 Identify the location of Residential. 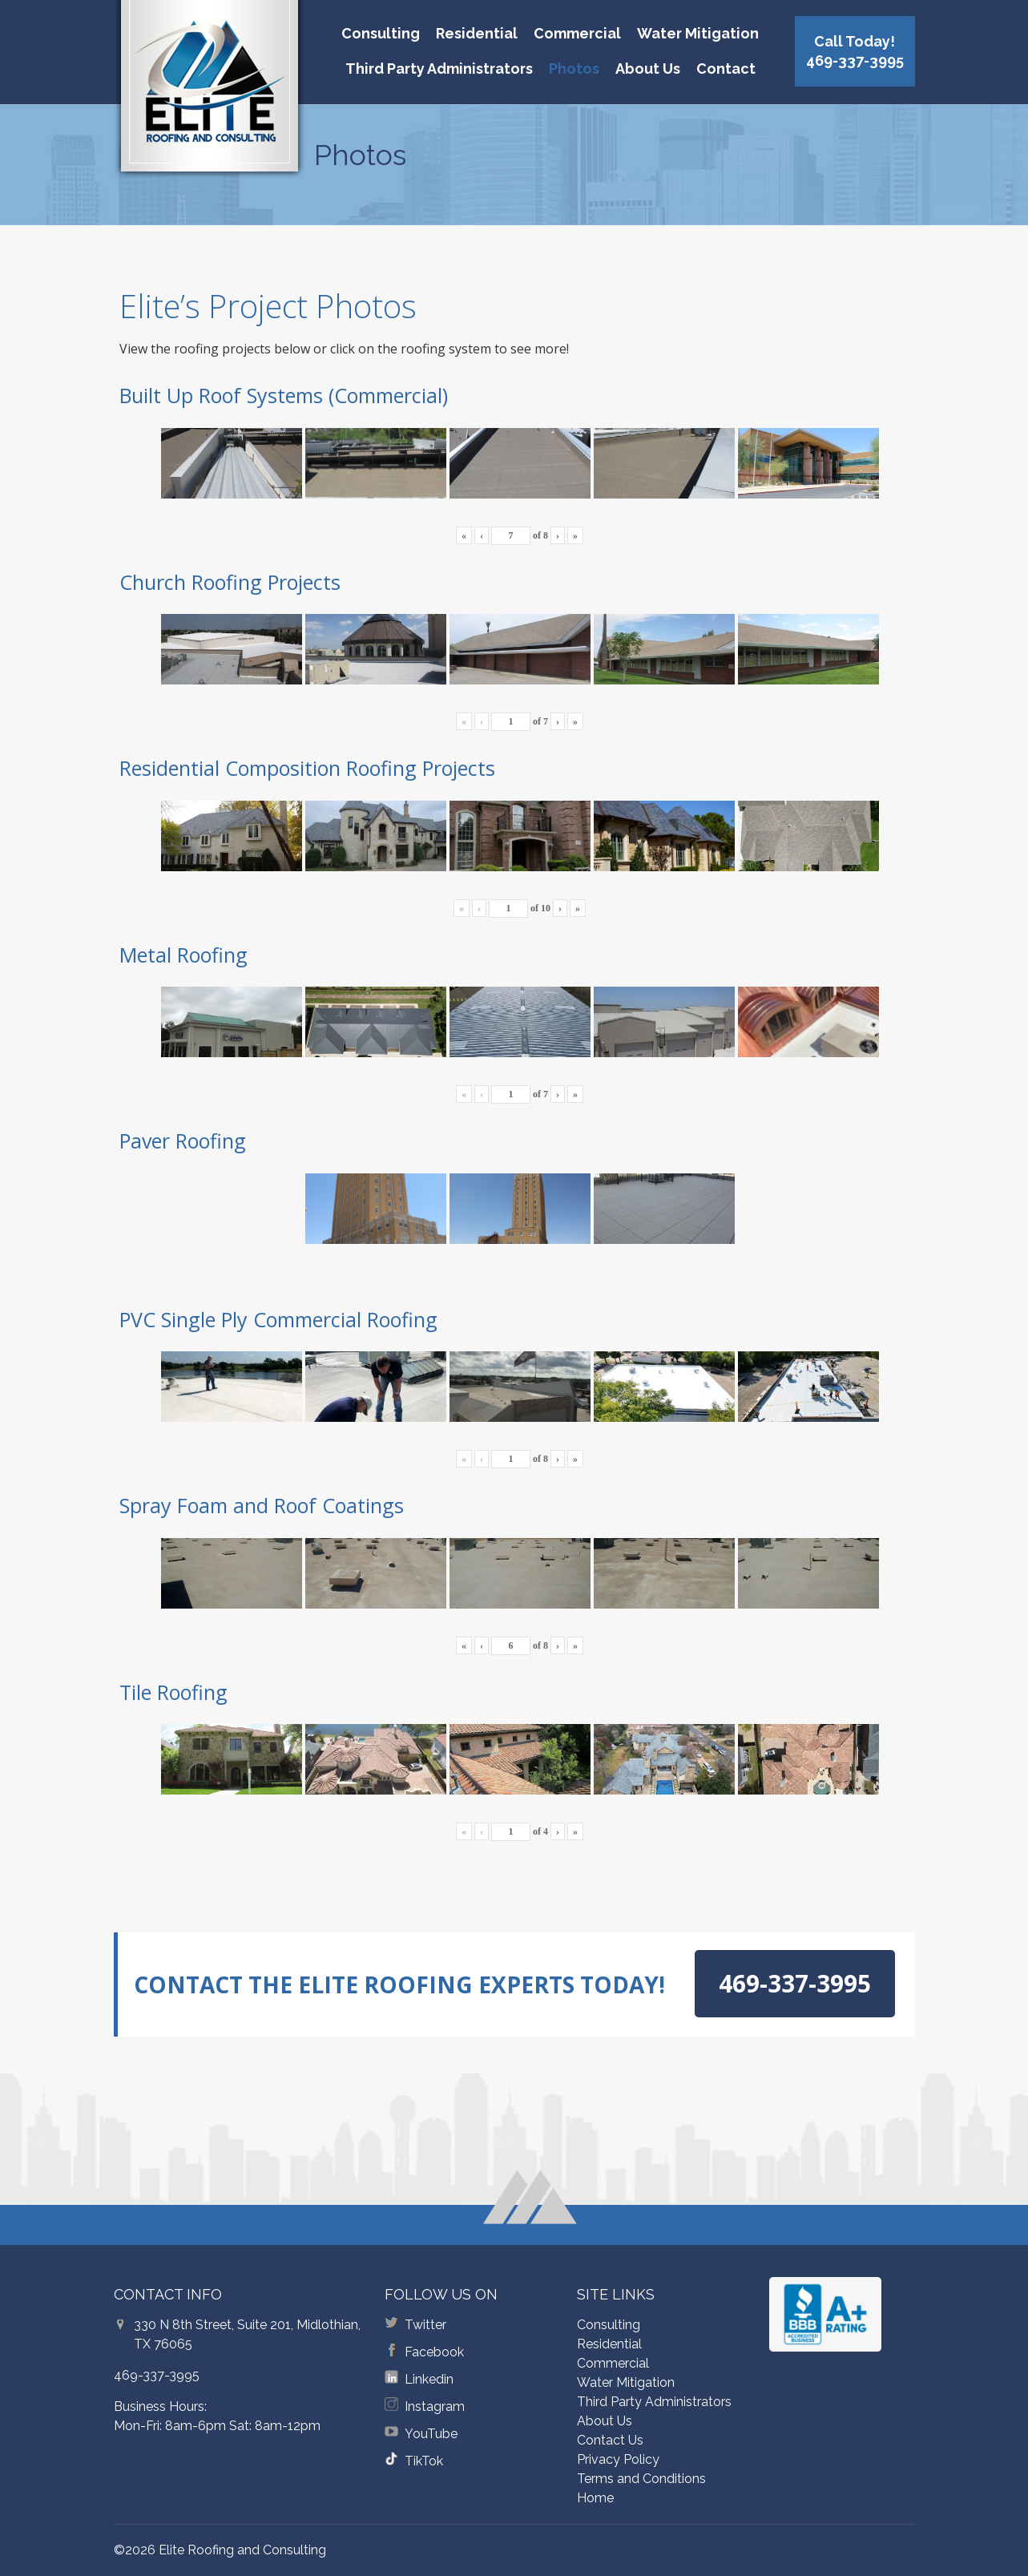
(477, 33).